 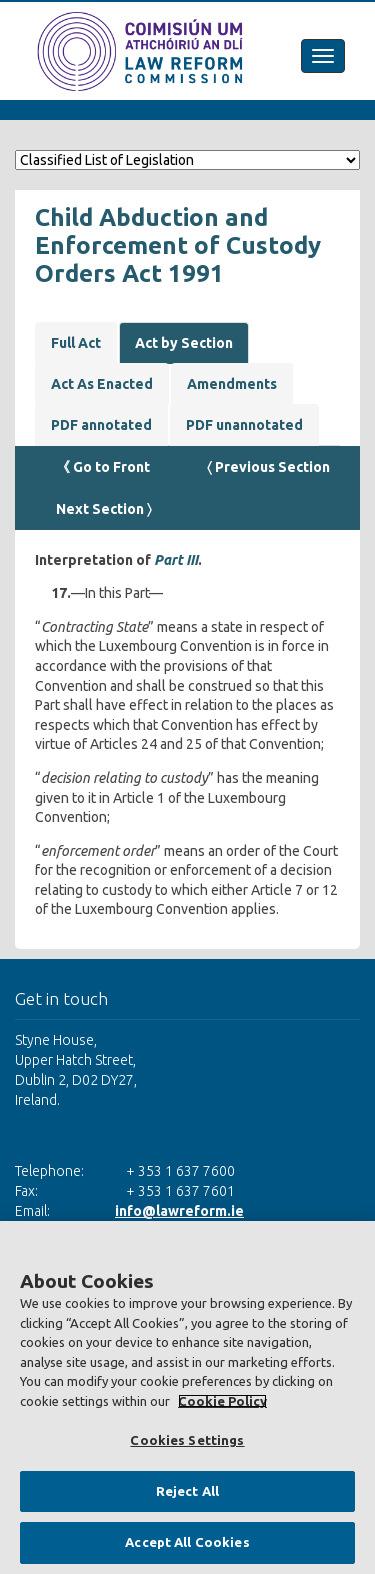 What do you see at coordinates (184, 343) in the screenshot?
I see `Act by Section` at bounding box center [184, 343].